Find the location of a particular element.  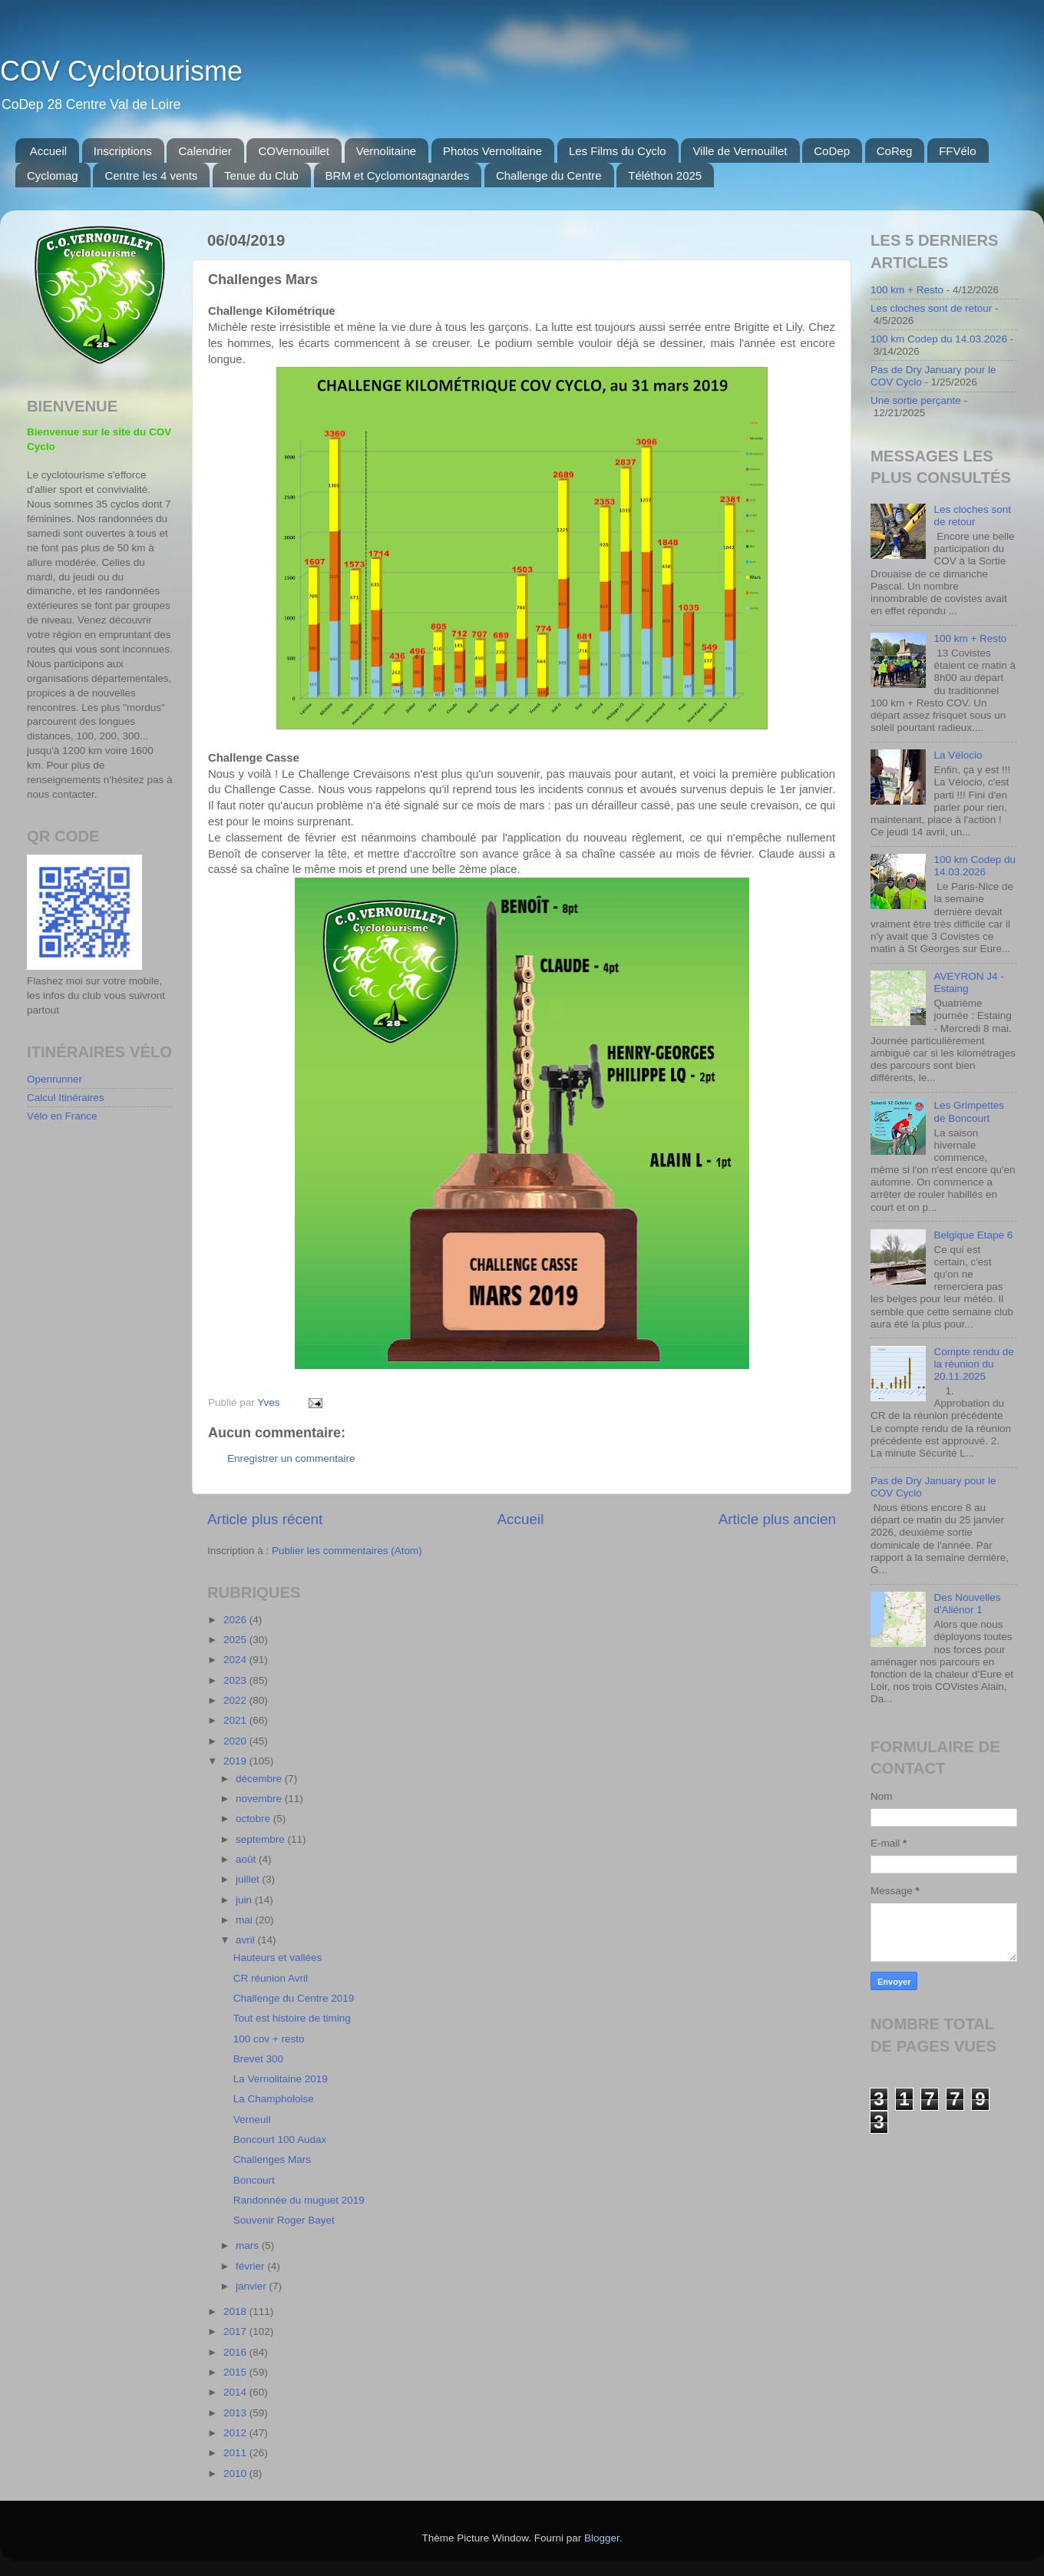

Publier les commentaires (Atom) is located at coordinates (347, 1550).